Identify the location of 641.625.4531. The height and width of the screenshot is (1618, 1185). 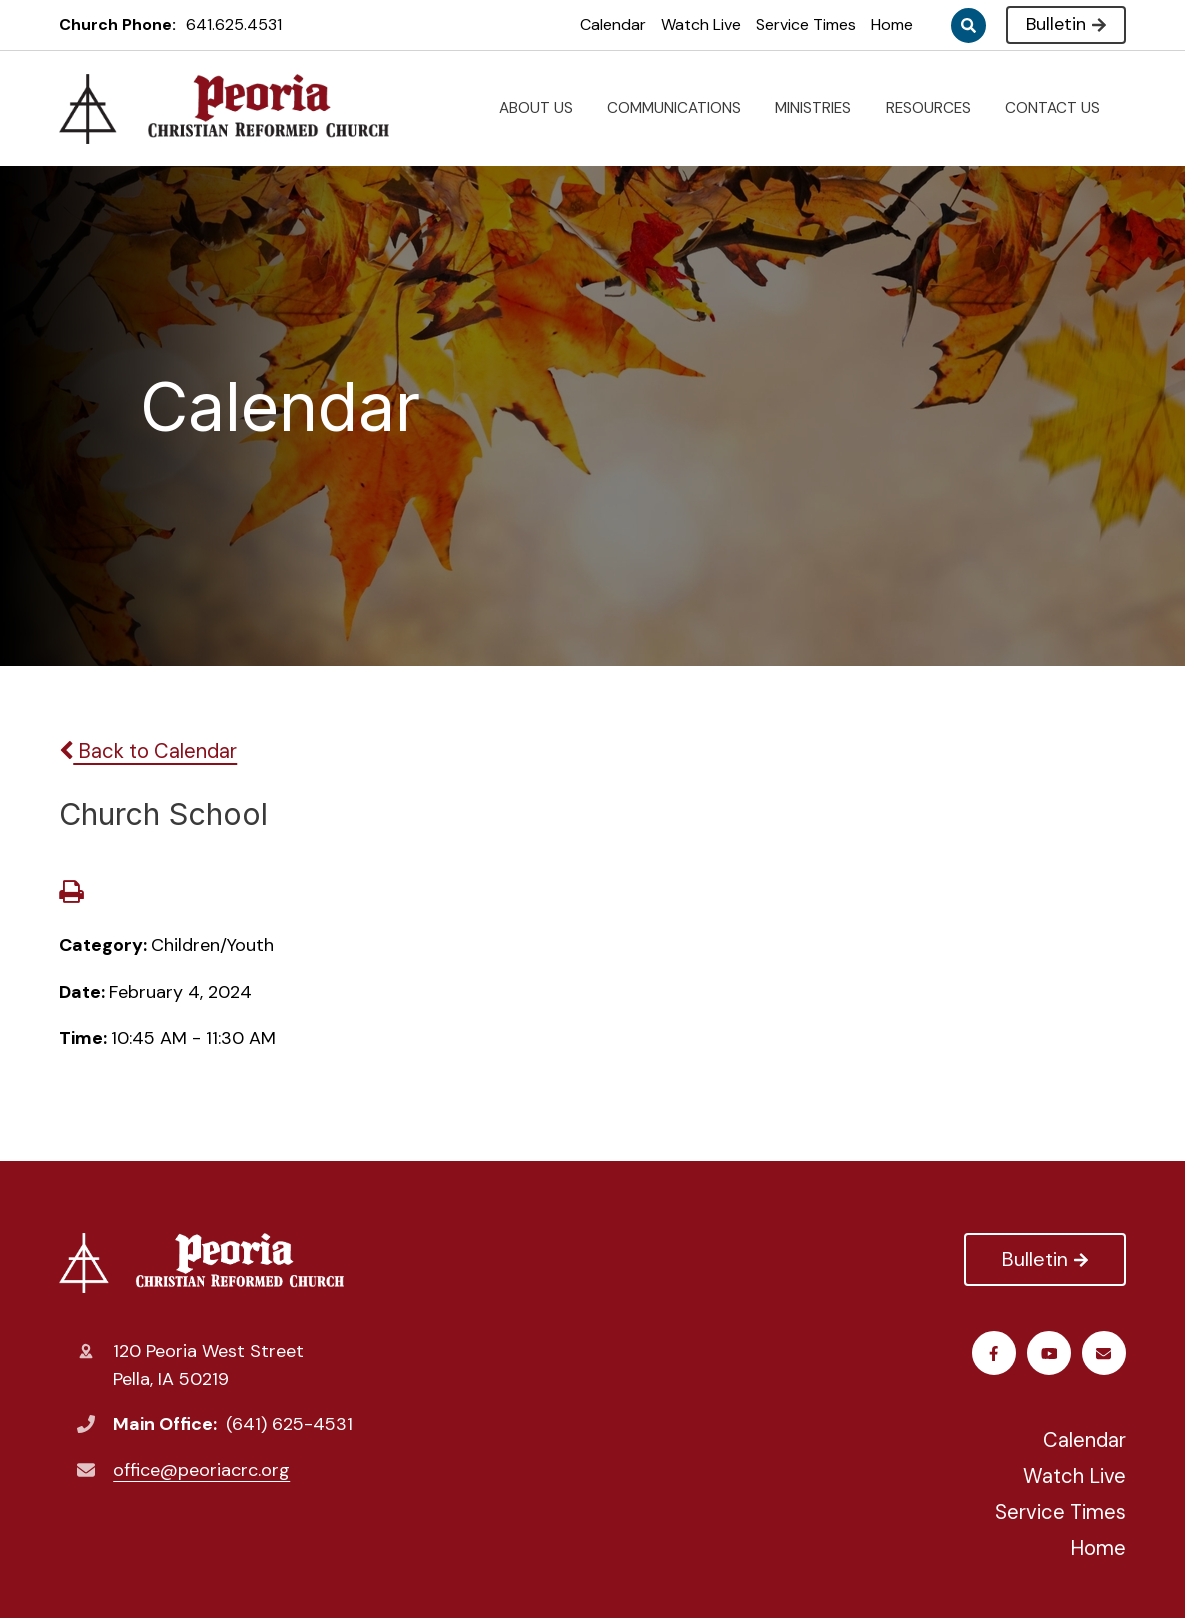
(234, 24).